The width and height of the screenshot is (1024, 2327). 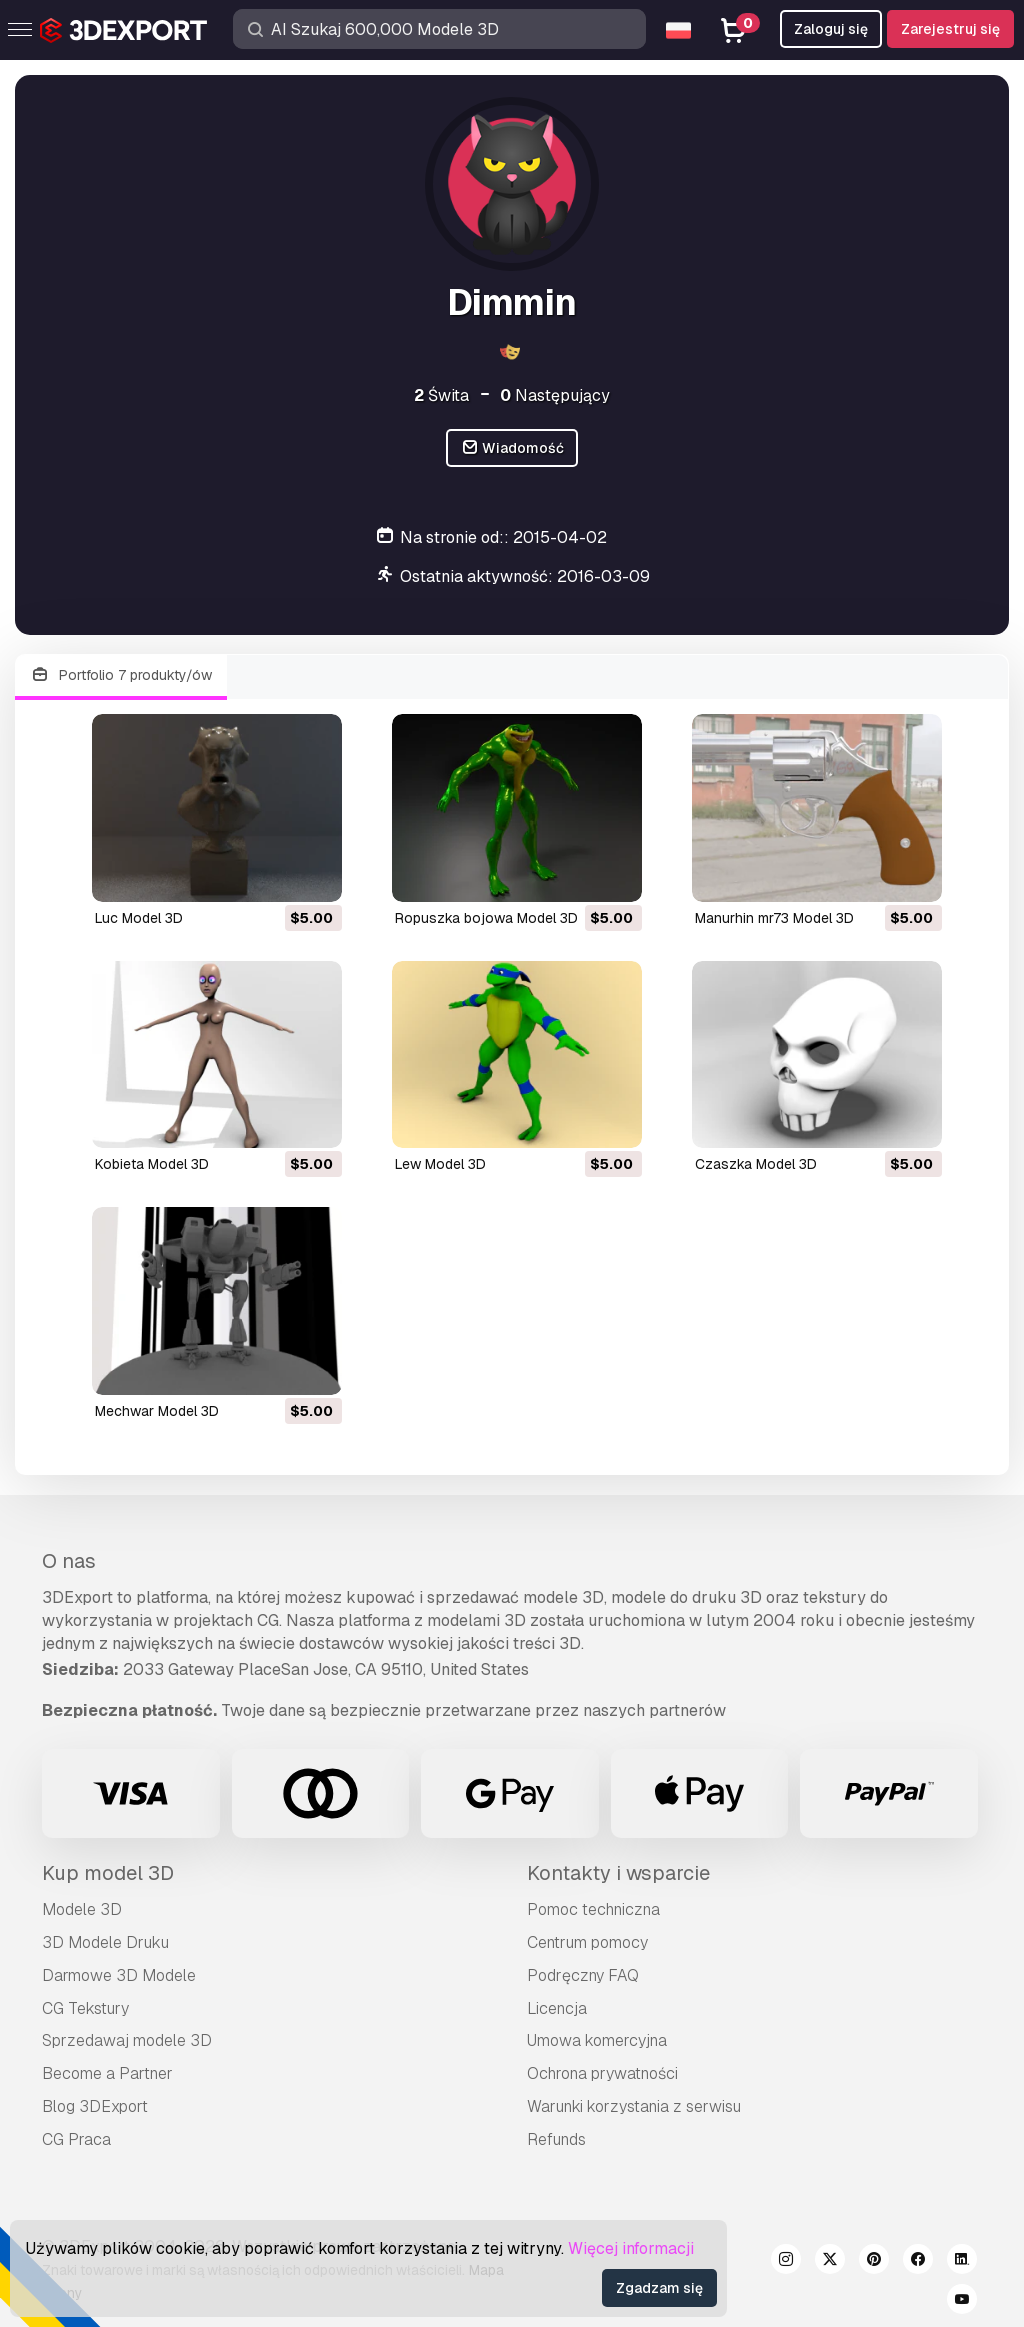 What do you see at coordinates (512, 448) in the screenshot?
I see `Wiadomość` at bounding box center [512, 448].